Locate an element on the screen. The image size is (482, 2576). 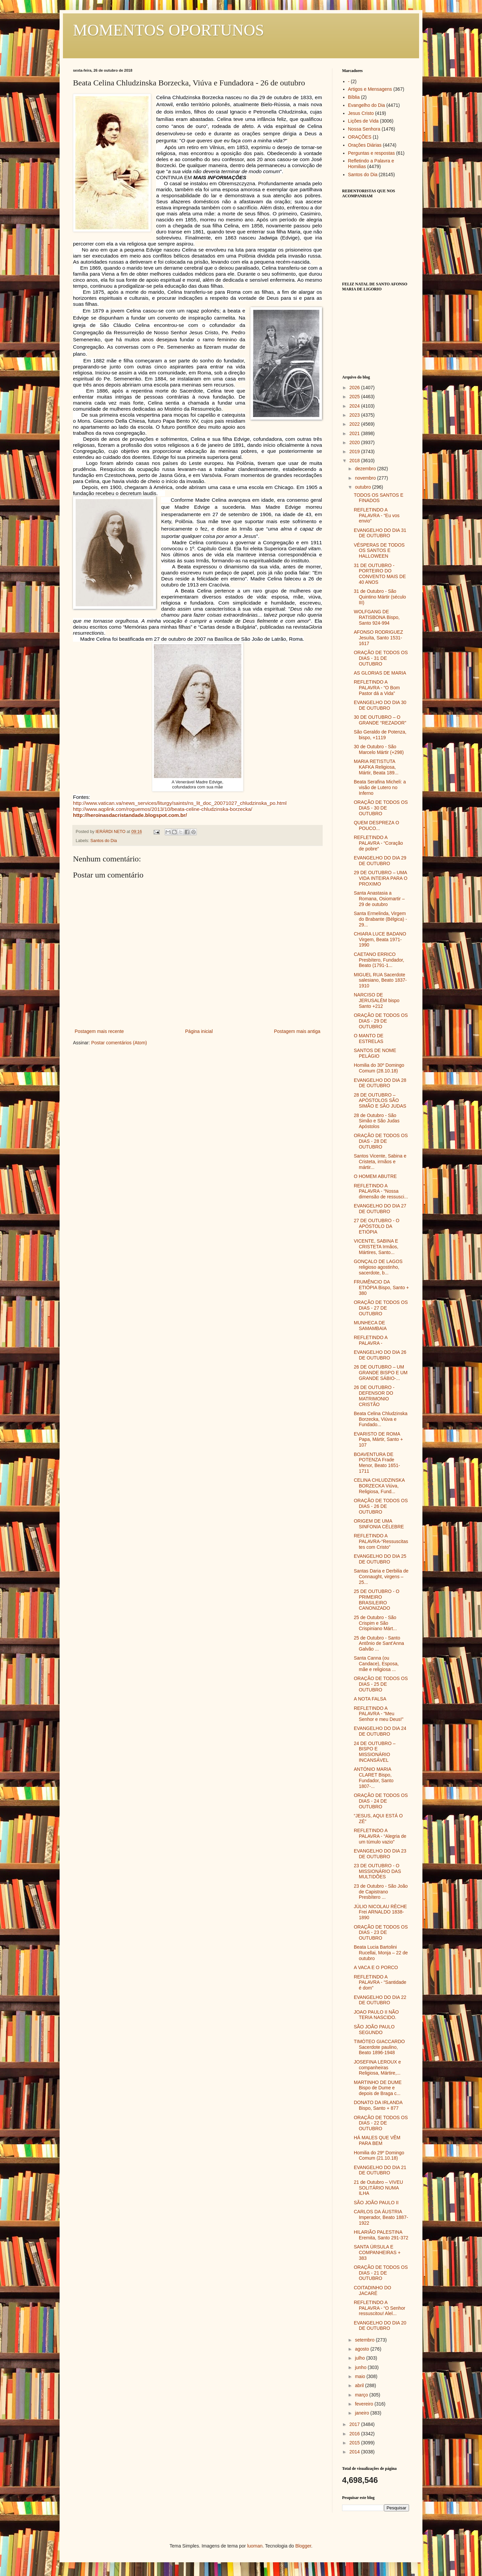
luoman is located at coordinates (254, 2546).